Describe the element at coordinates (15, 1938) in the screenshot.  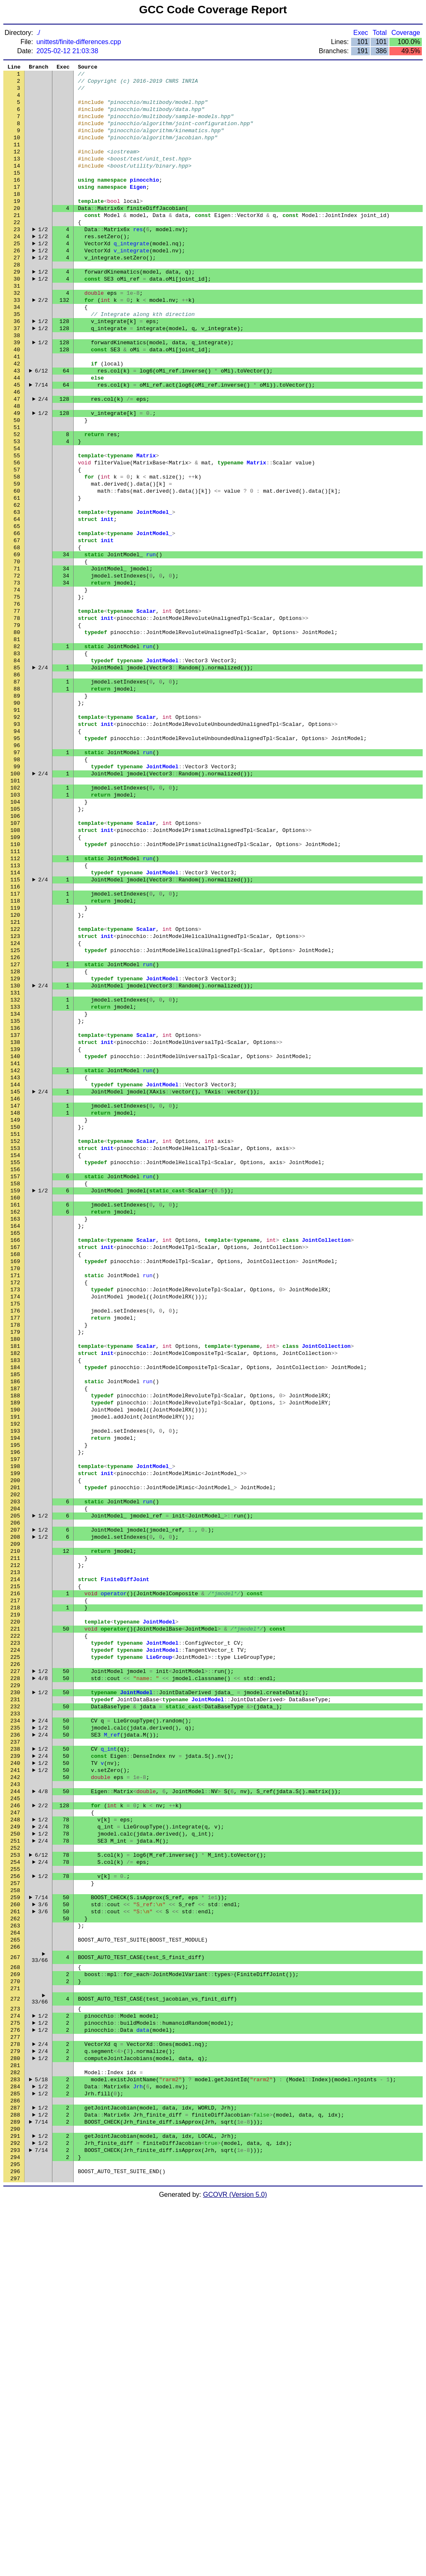
I see `225` at that location.